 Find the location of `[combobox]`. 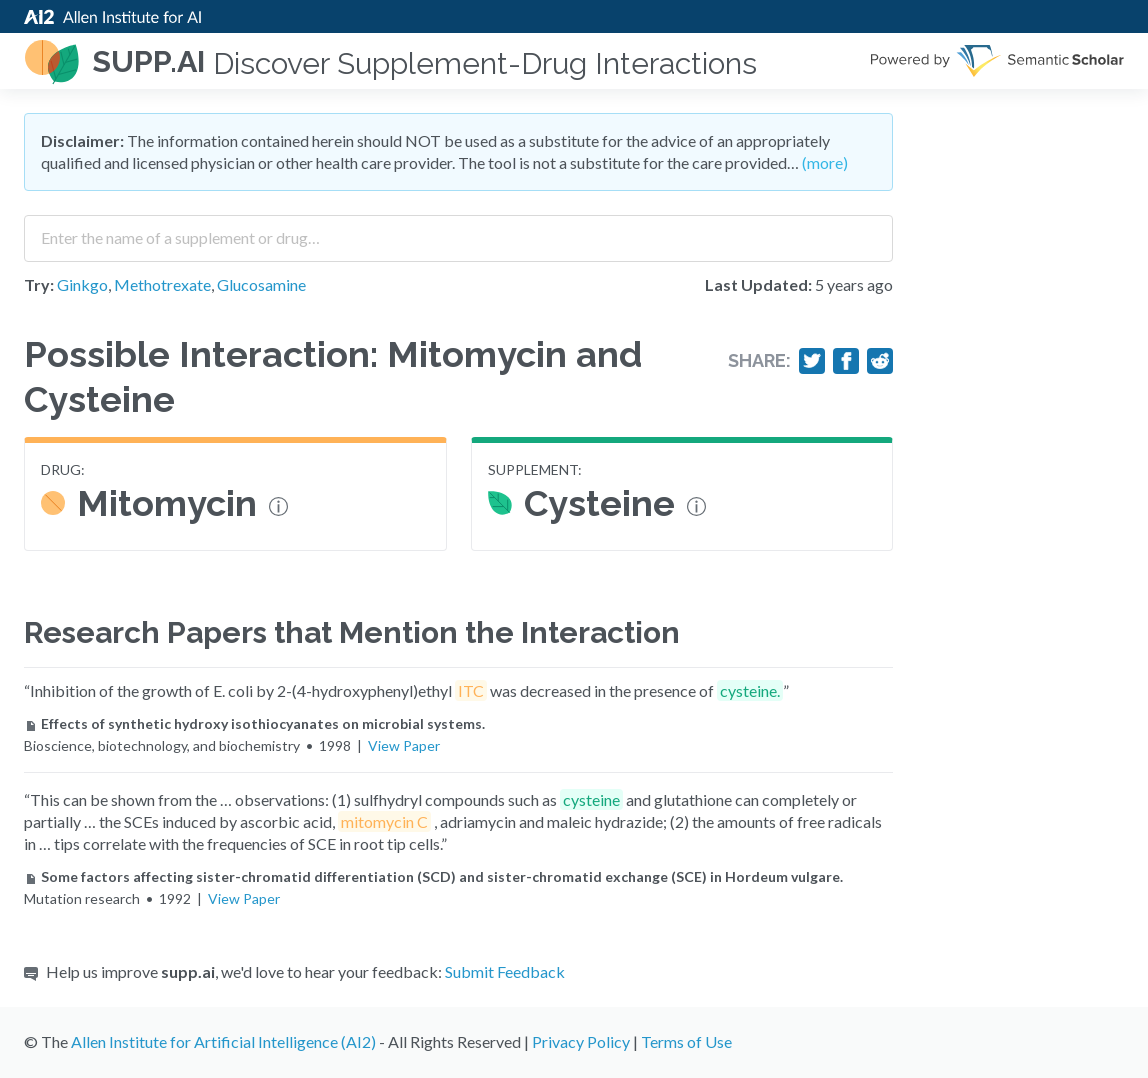

[combobox] is located at coordinates (458, 231).